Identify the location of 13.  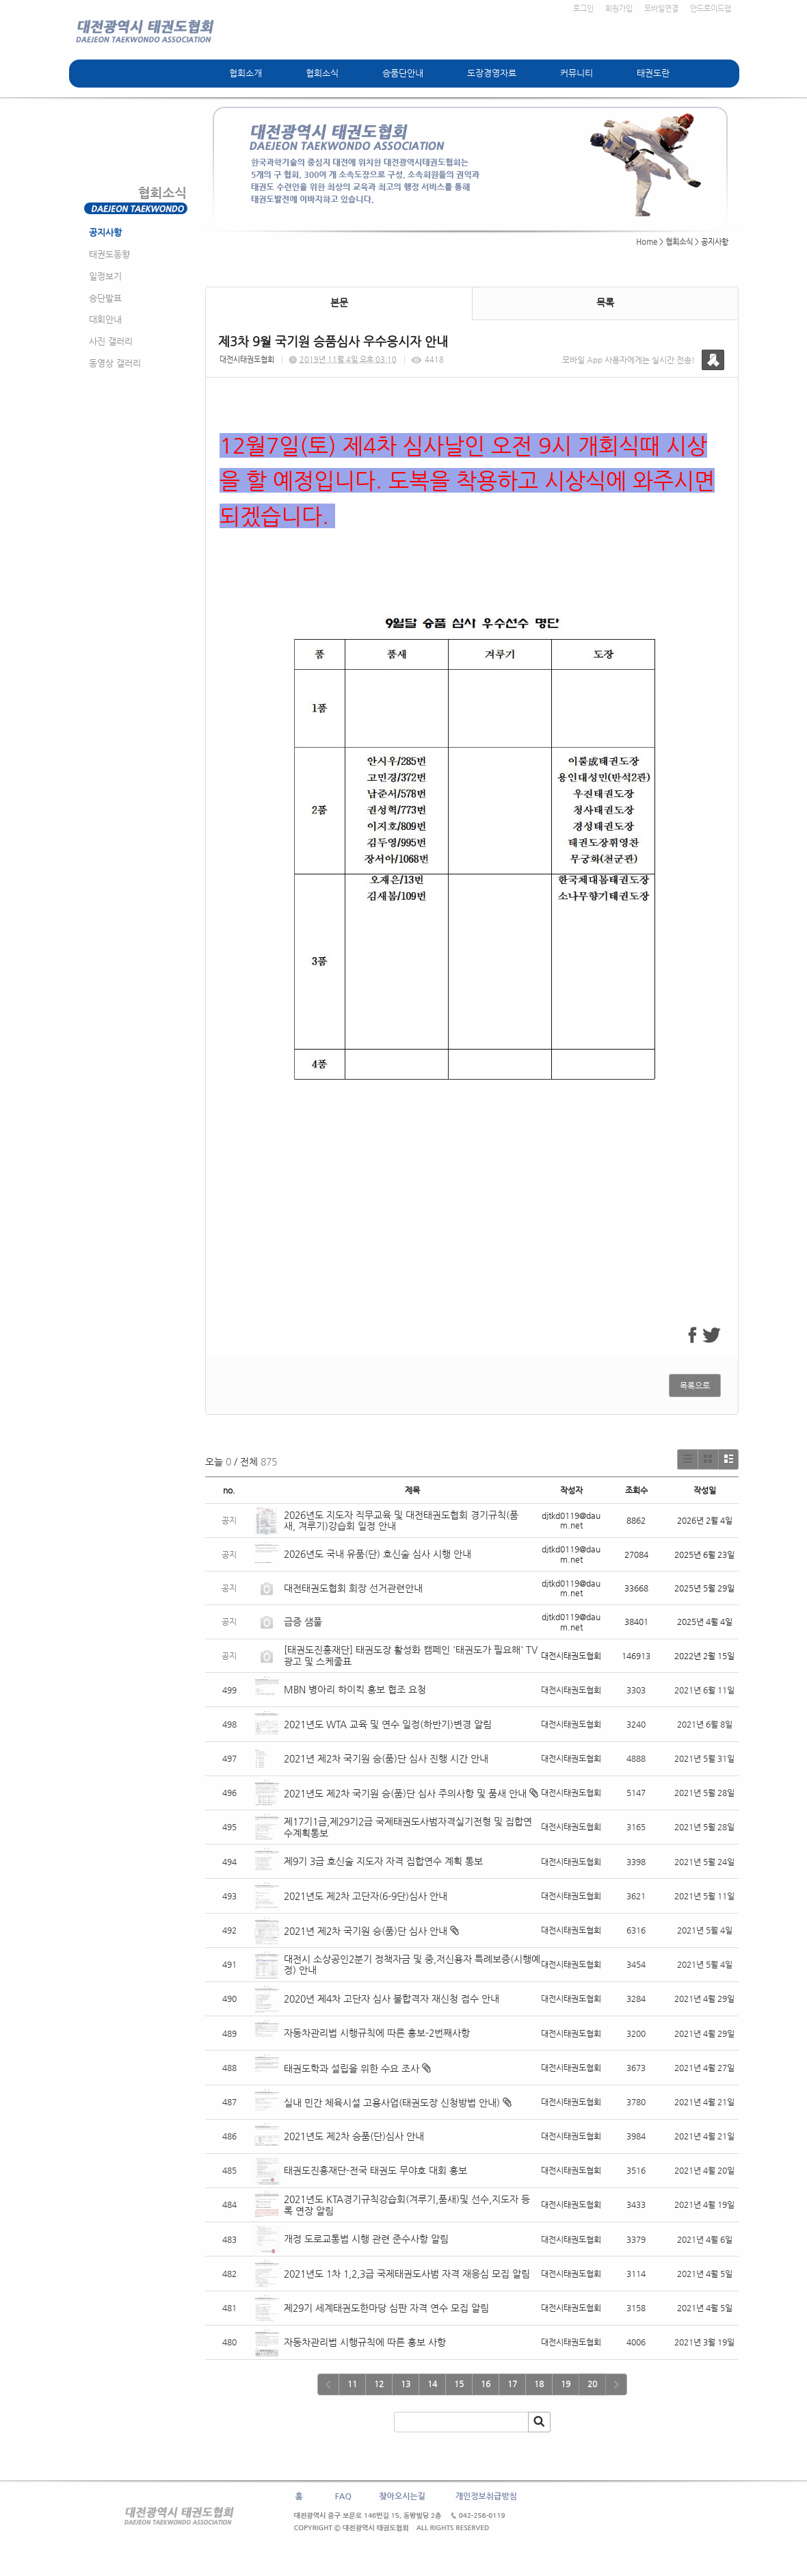
(405, 2384).